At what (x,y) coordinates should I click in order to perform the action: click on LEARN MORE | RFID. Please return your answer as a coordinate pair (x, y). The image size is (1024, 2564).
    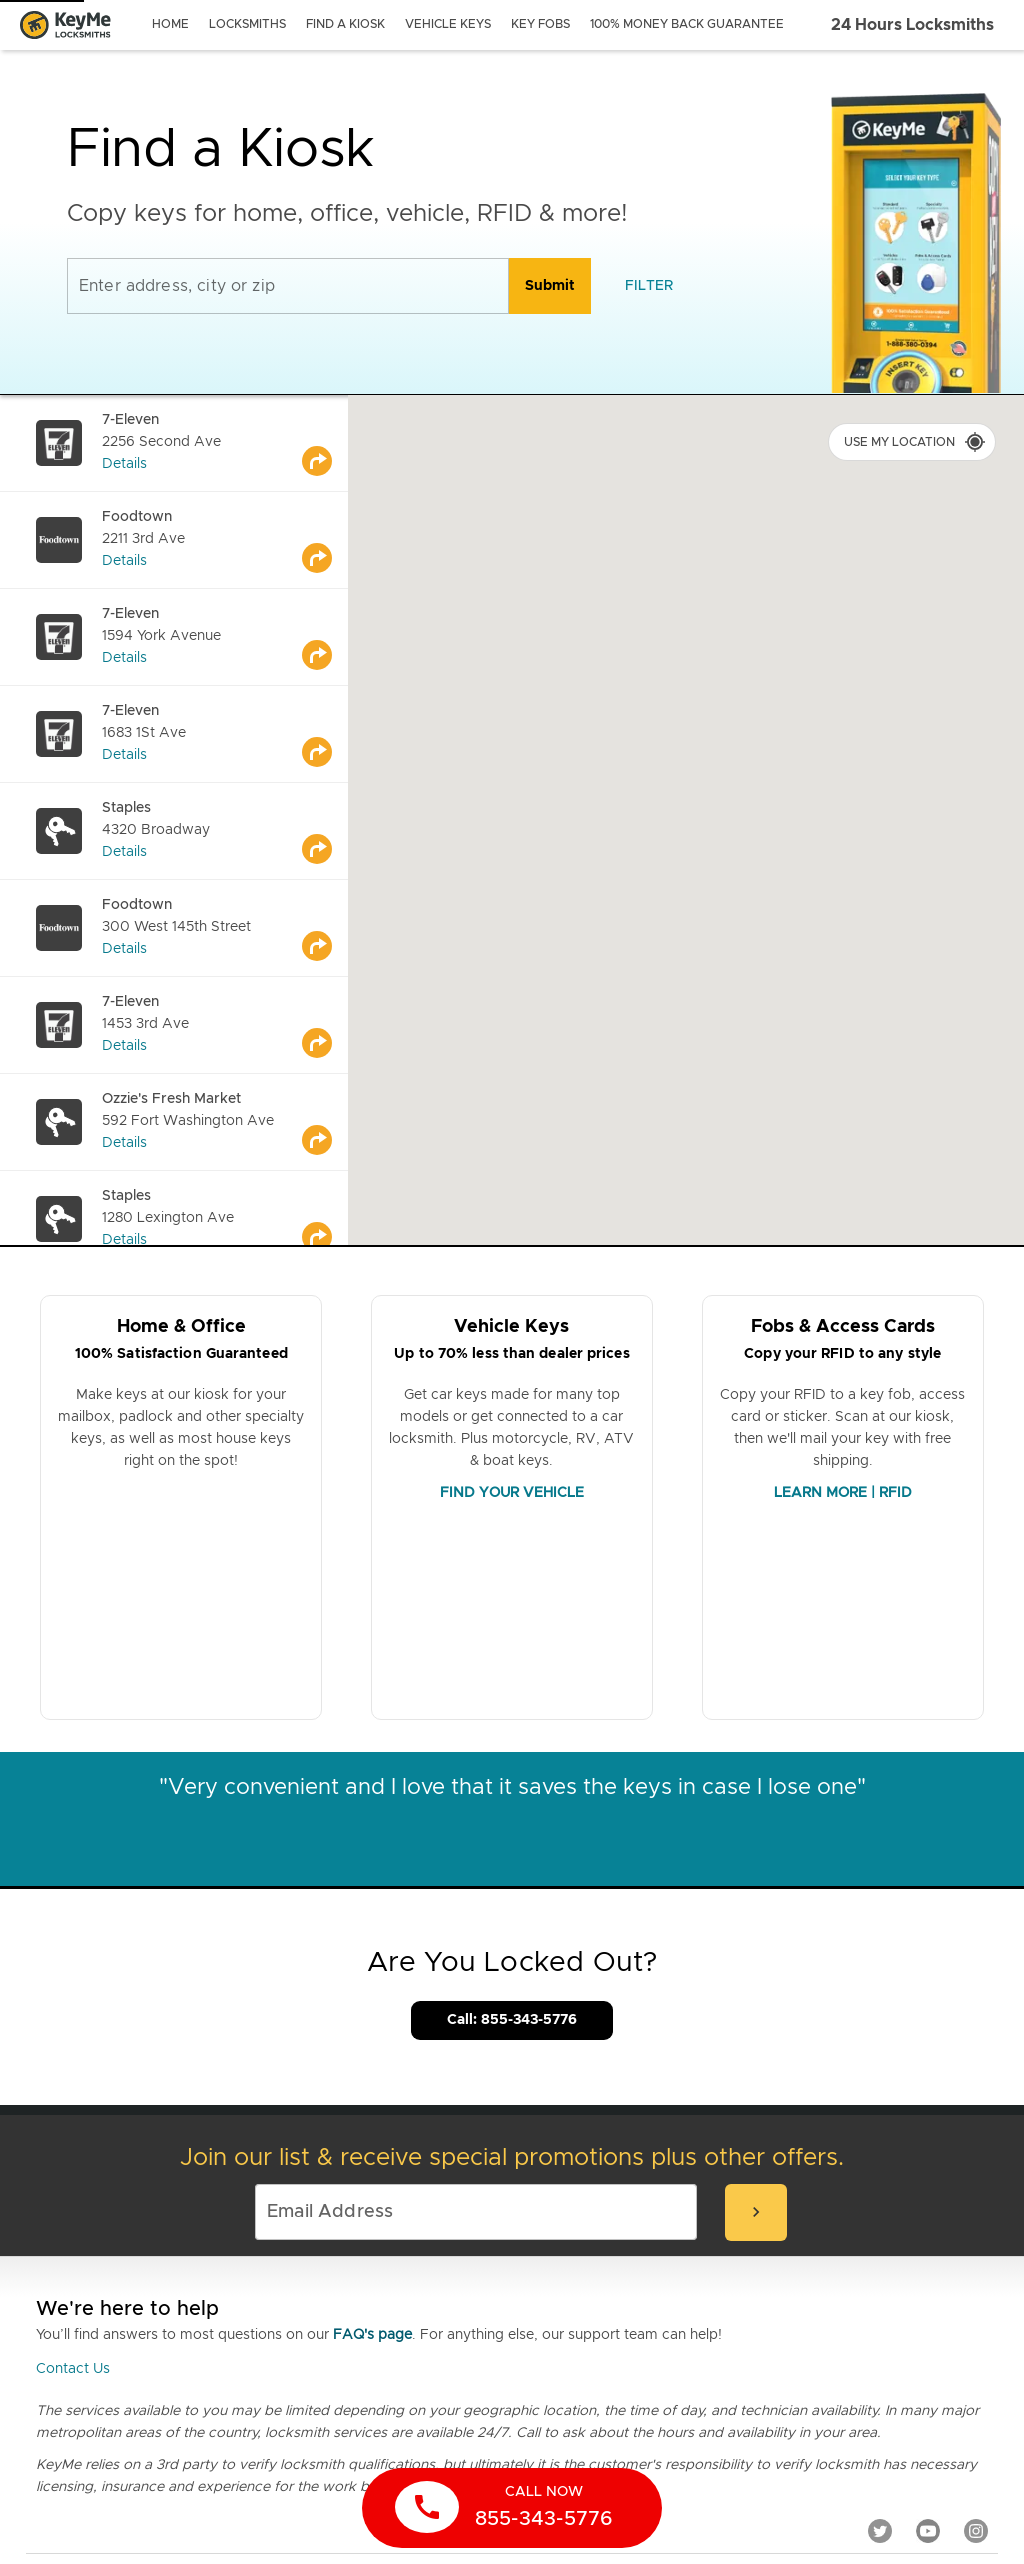
    Looking at the image, I should click on (843, 1493).